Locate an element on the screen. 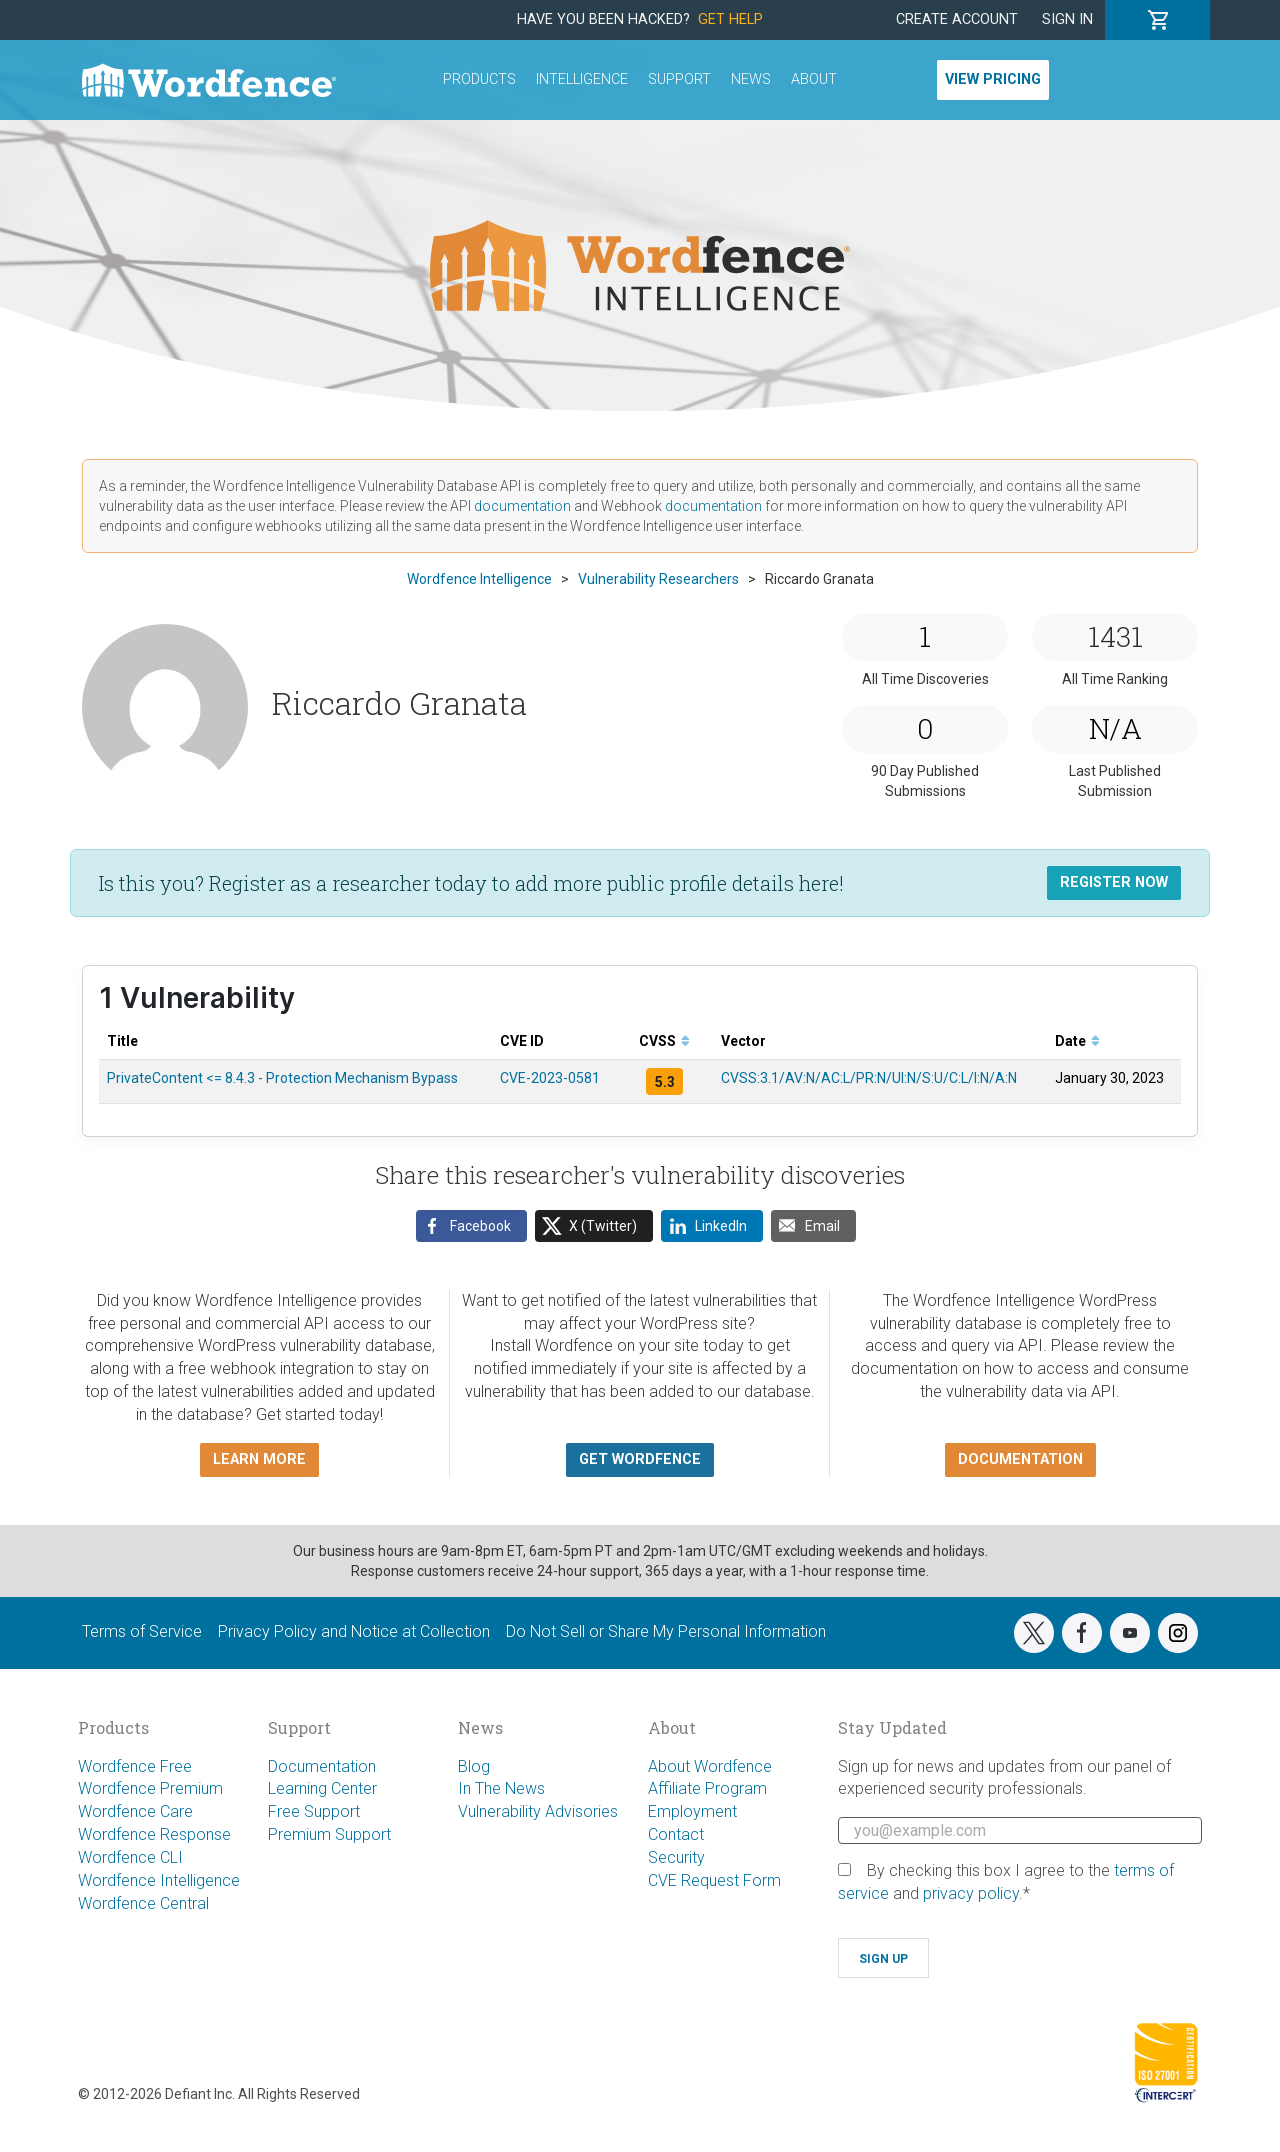  Date is located at coordinates (1077, 1041).